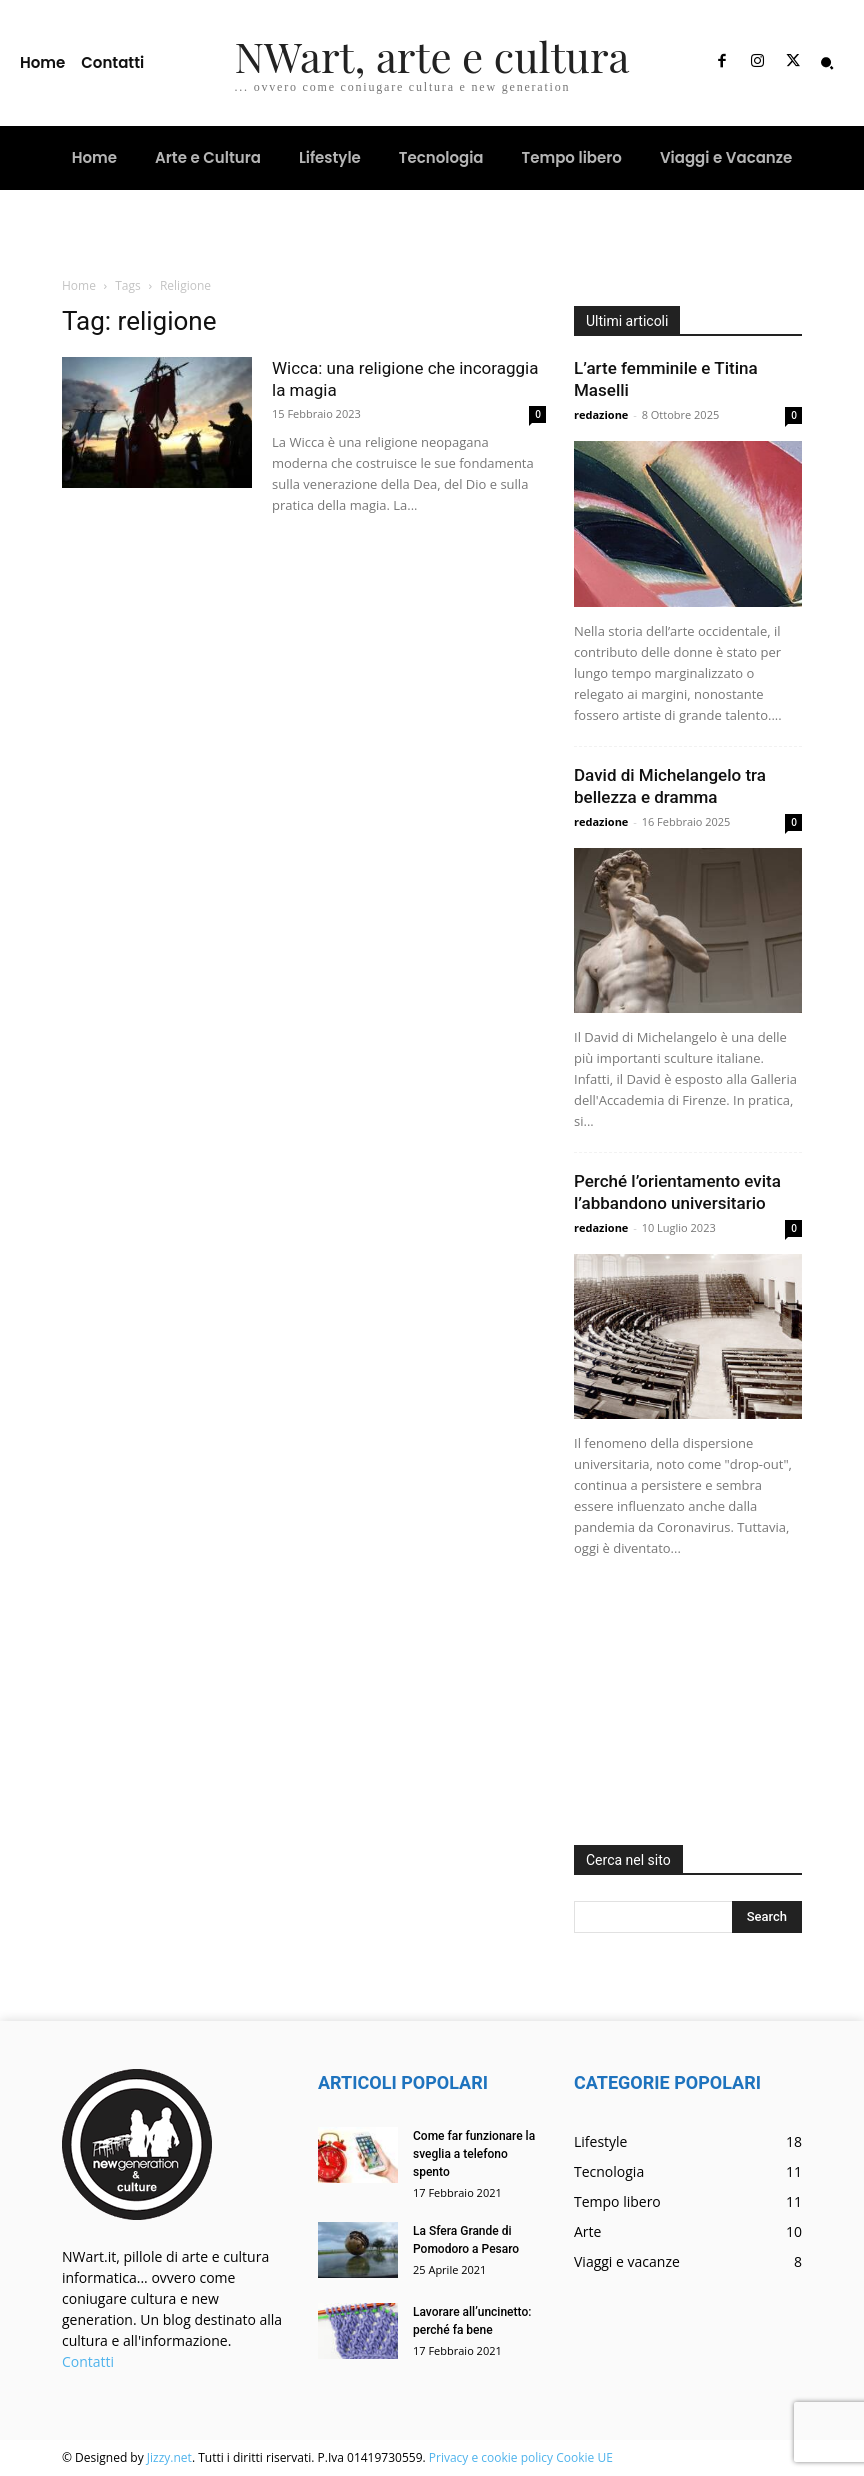 Image resolution: width=864 pixels, height=2476 pixels. Describe the element at coordinates (601, 414) in the screenshot. I see `redazione` at that location.